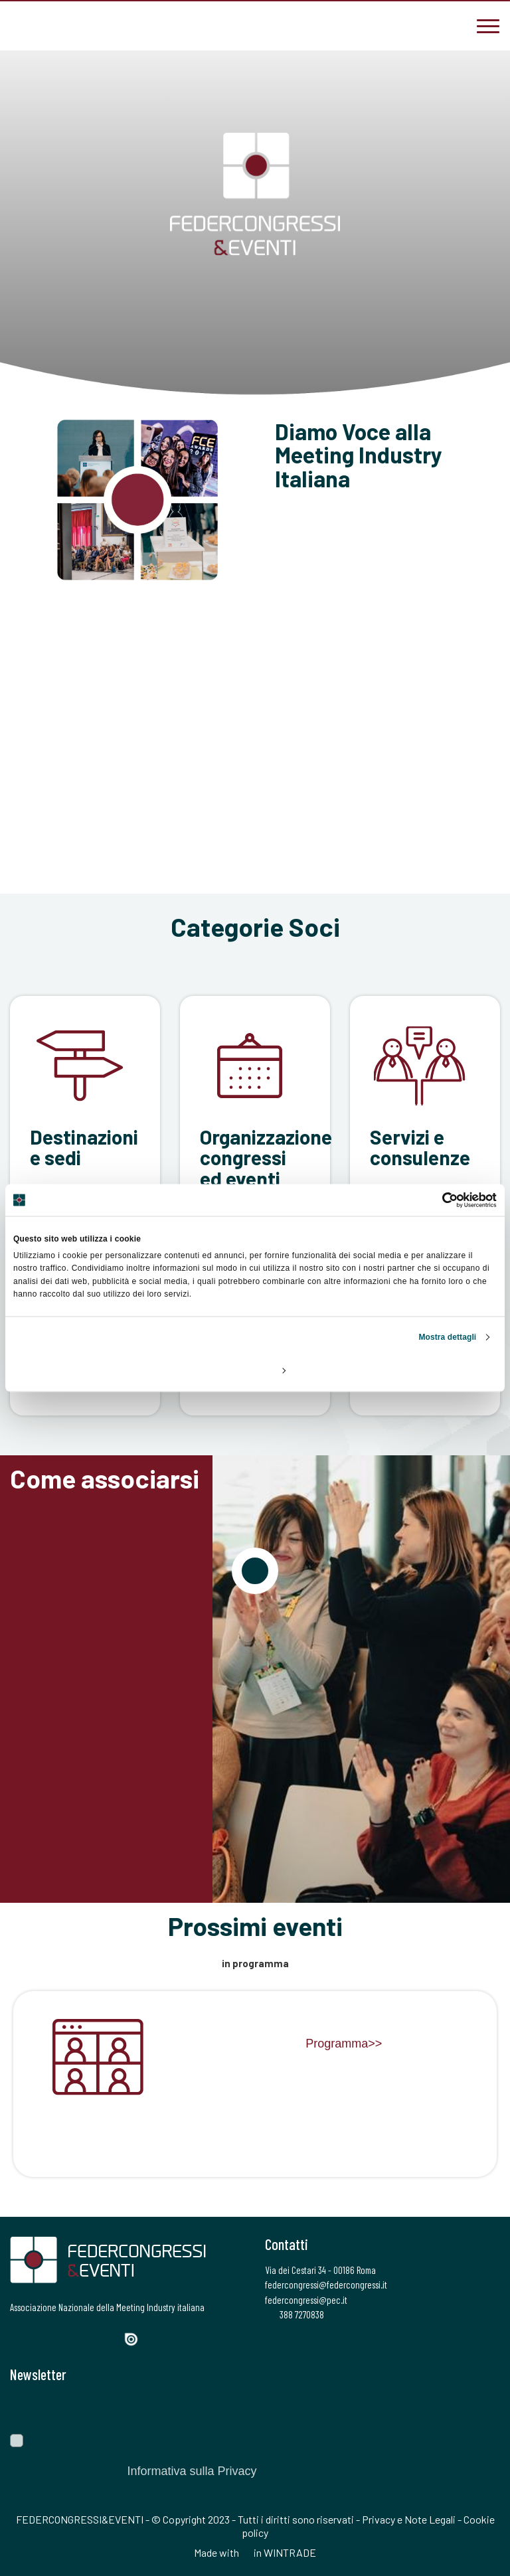 The image size is (510, 2576). Describe the element at coordinates (306, 2300) in the screenshot. I see `federcongressi@pec.it` at that location.